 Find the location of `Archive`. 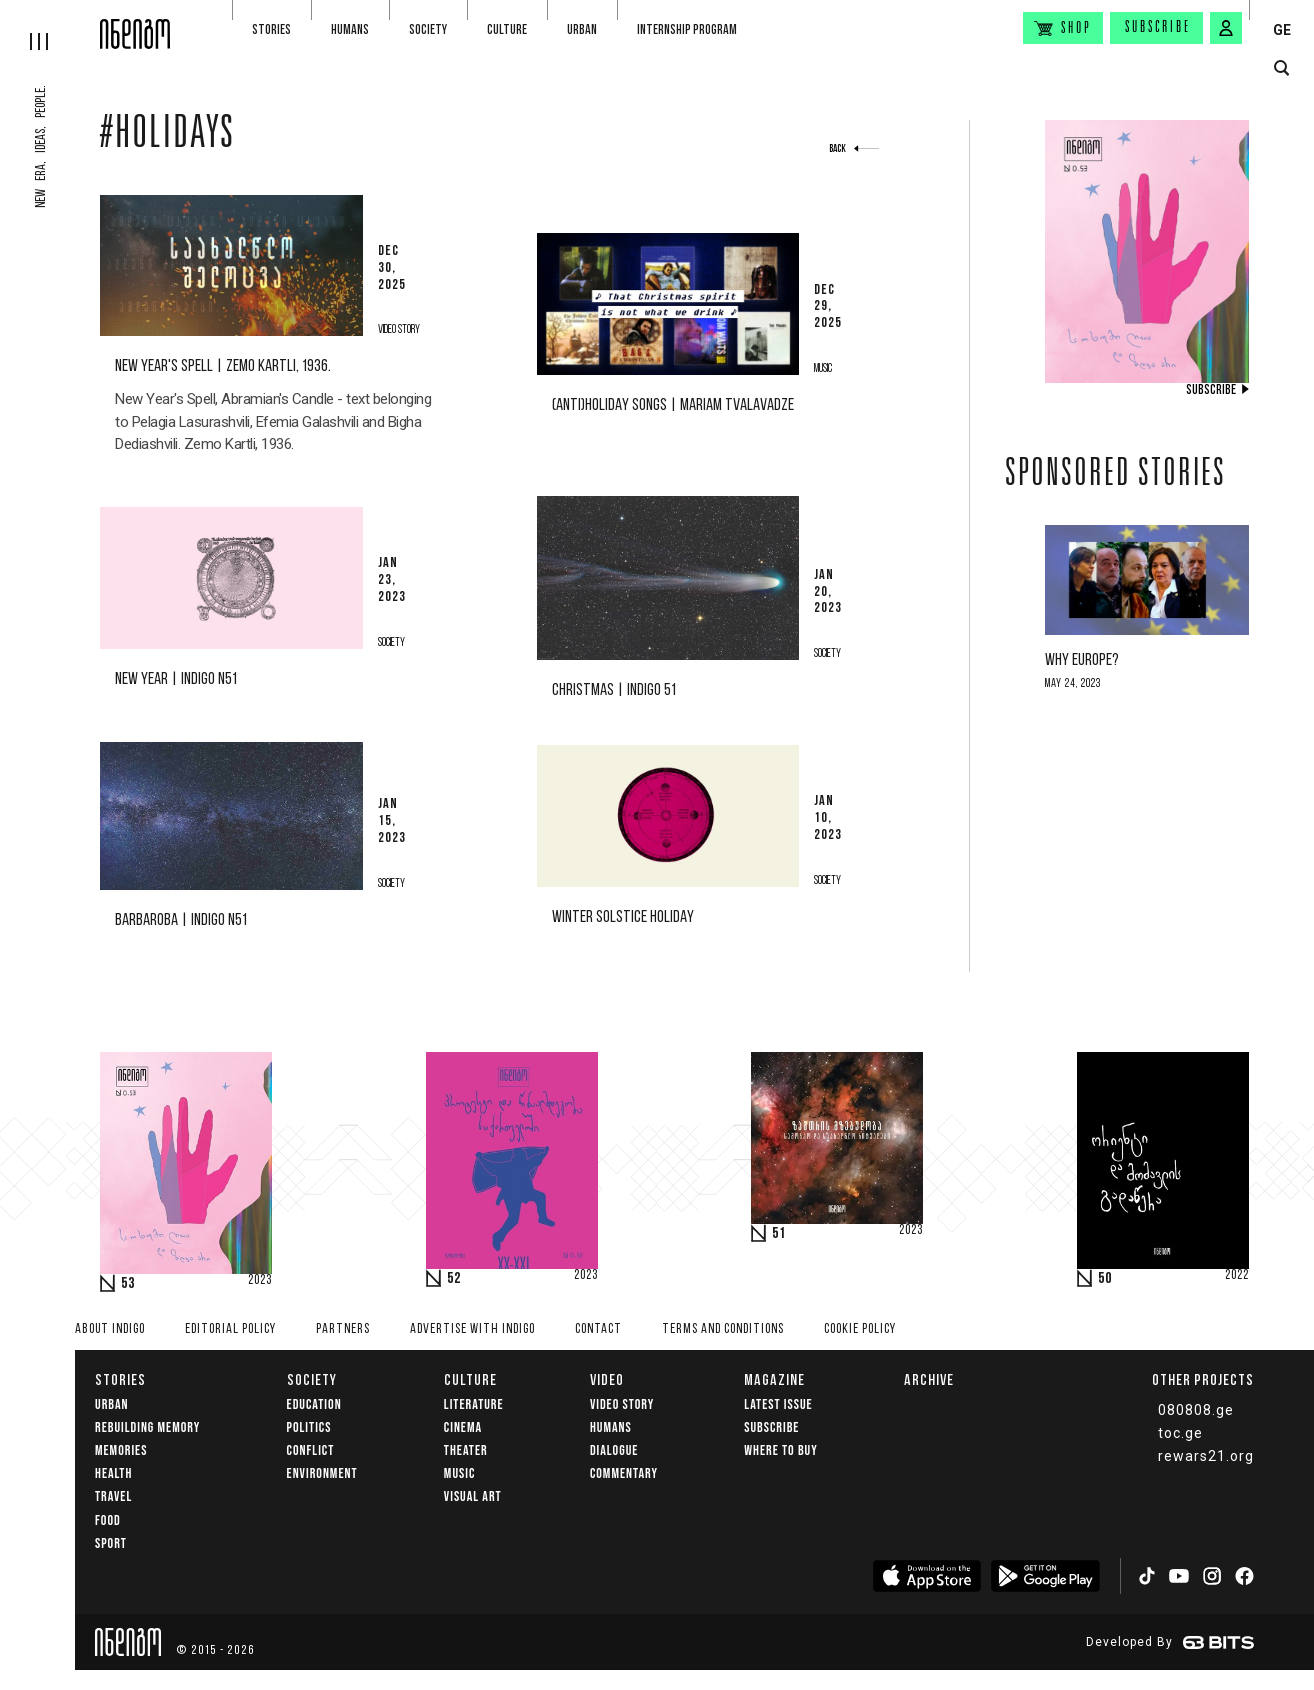

Archive is located at coordinates (929, 1379).